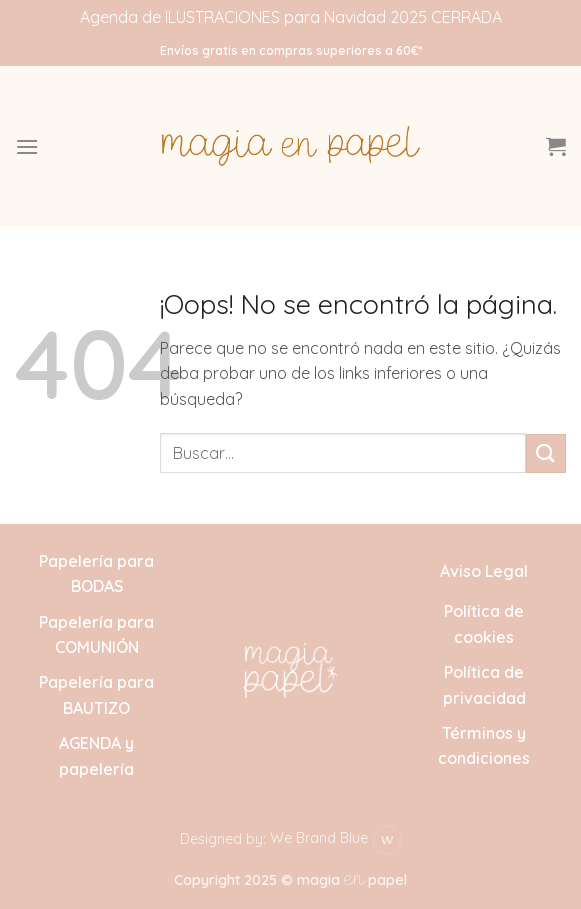 This screenshot has height=909, width=581. What do you see at coordinates (546, 453) in the screenshot?
I see `[Enviar]` at bounding box center [546, 453].